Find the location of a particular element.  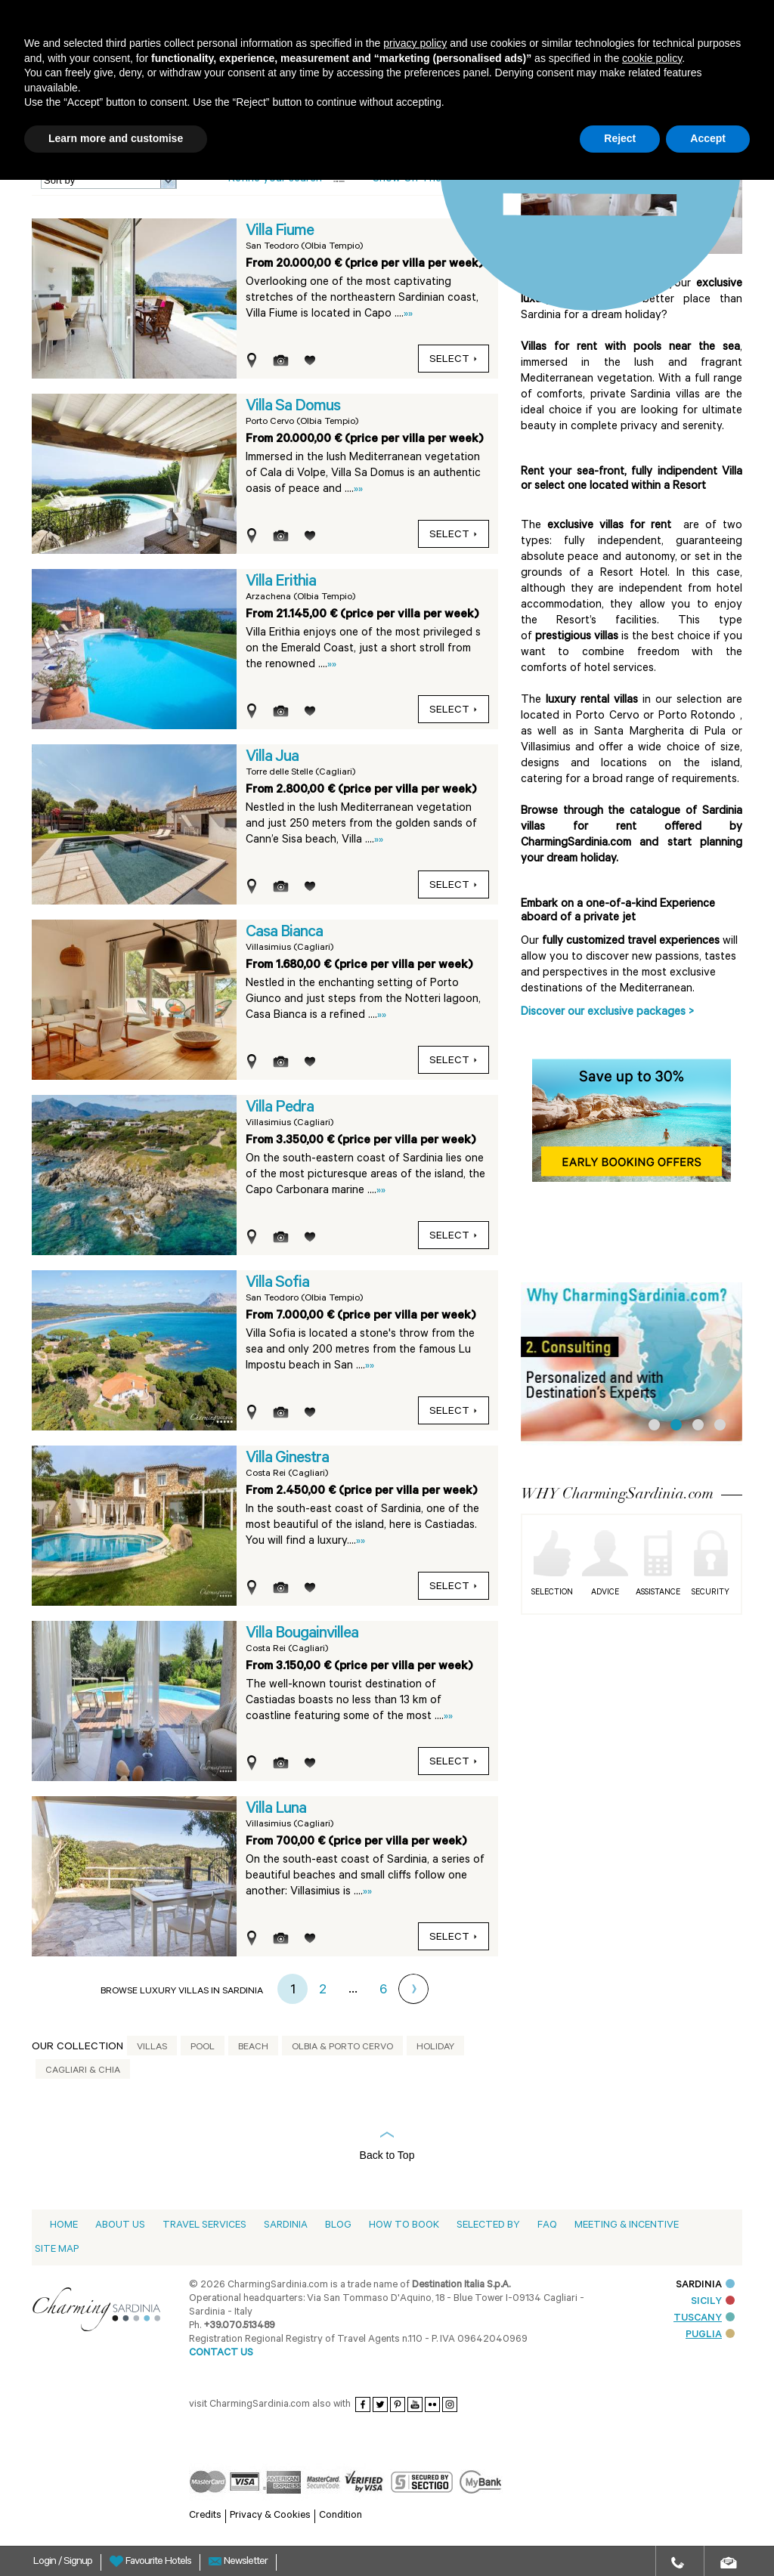

Blog is located at coordinates (338, 2225).